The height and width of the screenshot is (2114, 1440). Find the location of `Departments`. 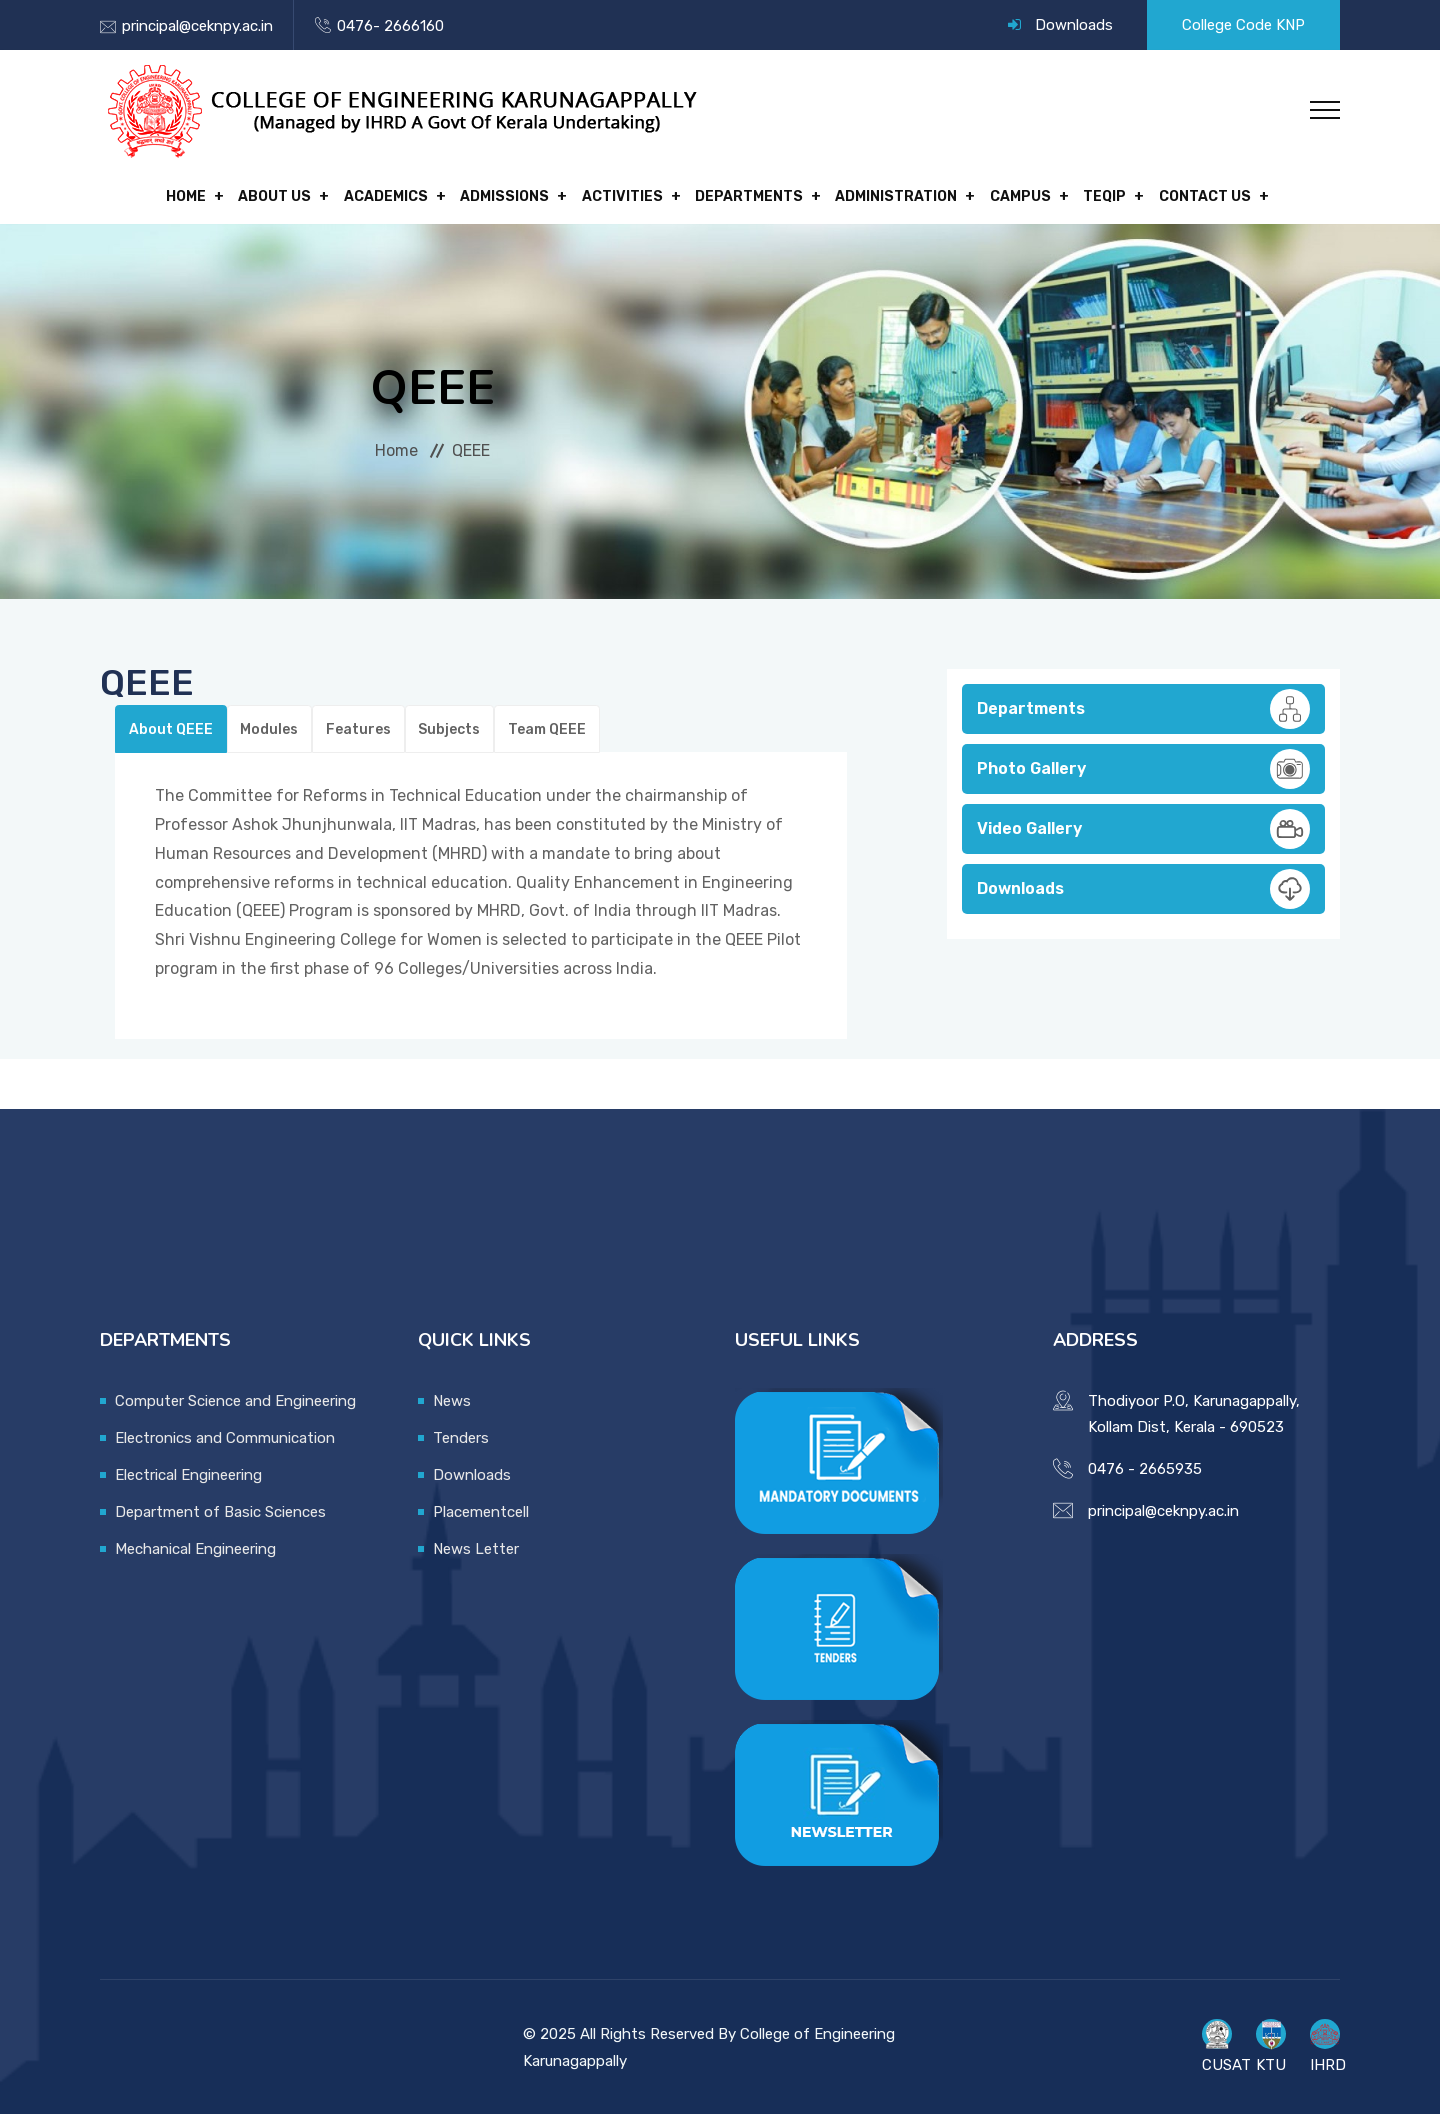

Departments is located at coordinates (745, 194).